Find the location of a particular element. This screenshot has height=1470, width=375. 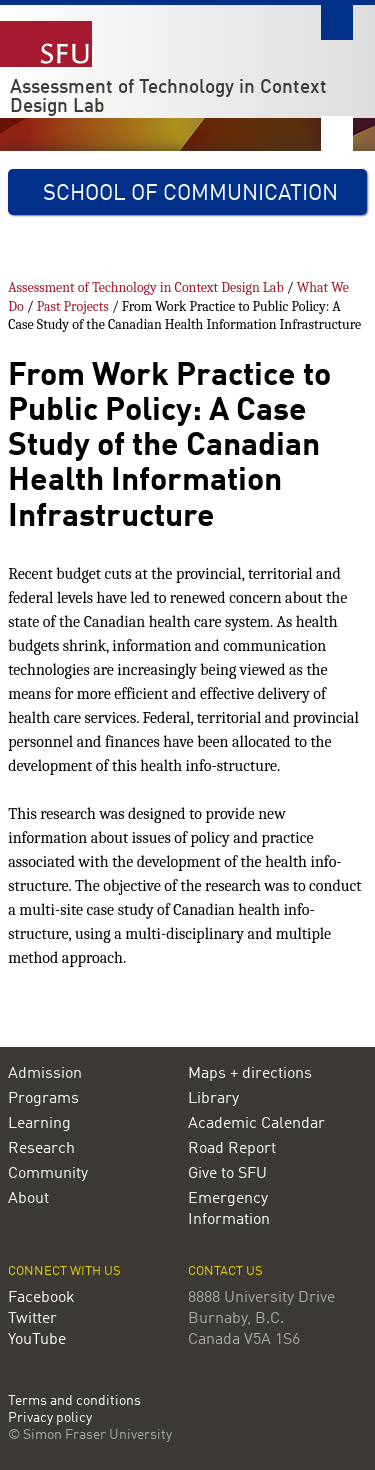

Admission is located at coordinates (45, 1074).